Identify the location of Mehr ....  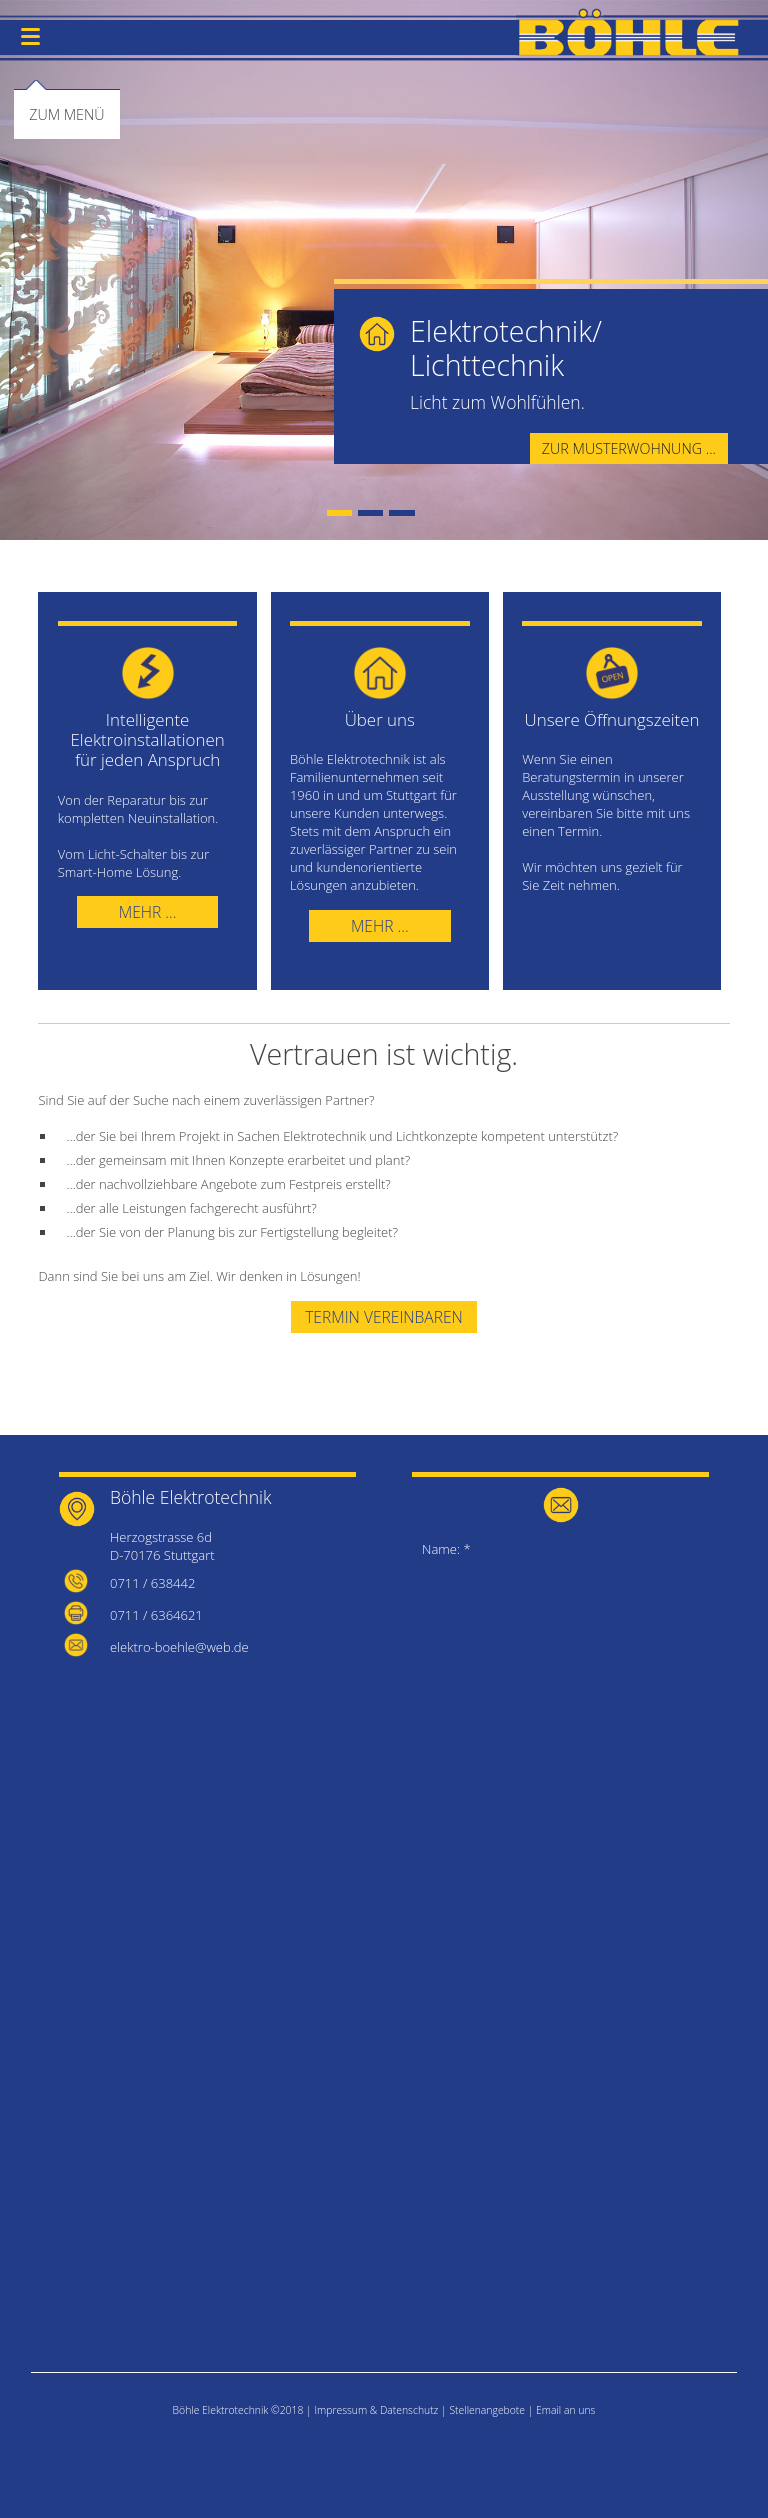
(148, 912).